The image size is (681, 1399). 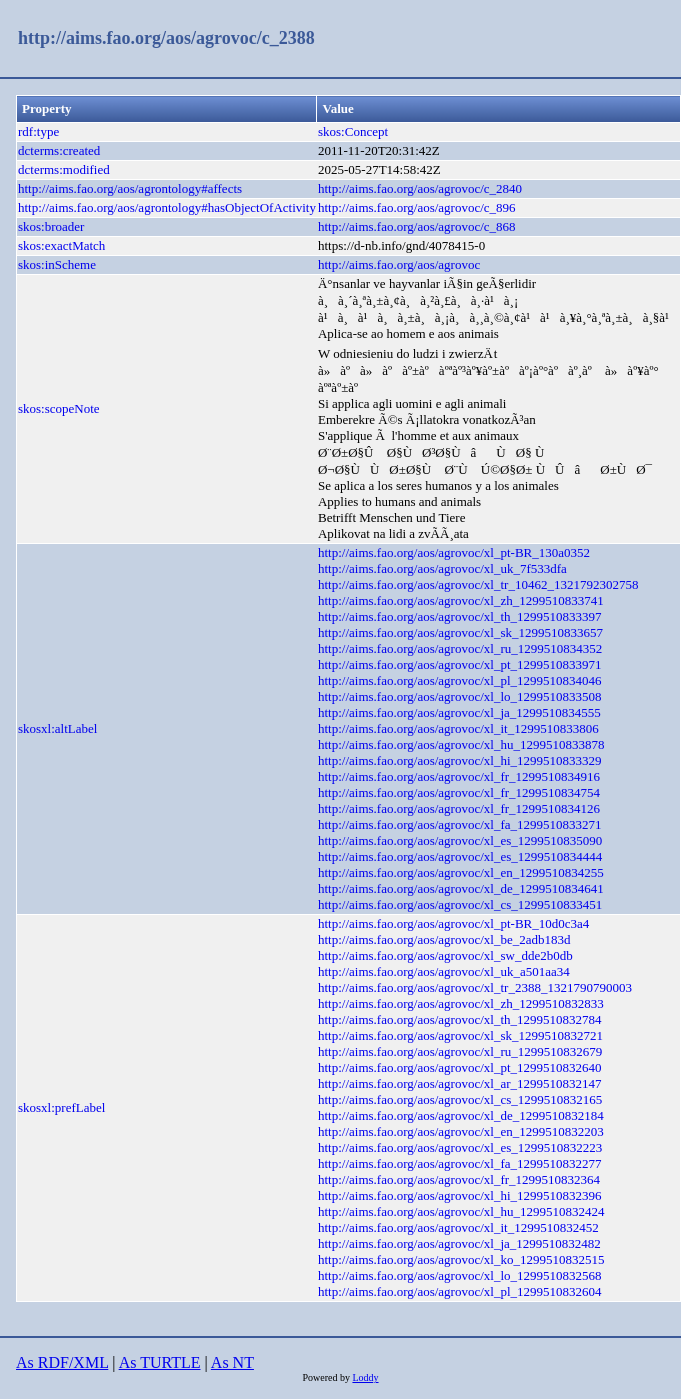 I want to click on http://aims.fao.org/aos/agrovoc/xl_pl_1299510832604, so click(x=460, y=1291).